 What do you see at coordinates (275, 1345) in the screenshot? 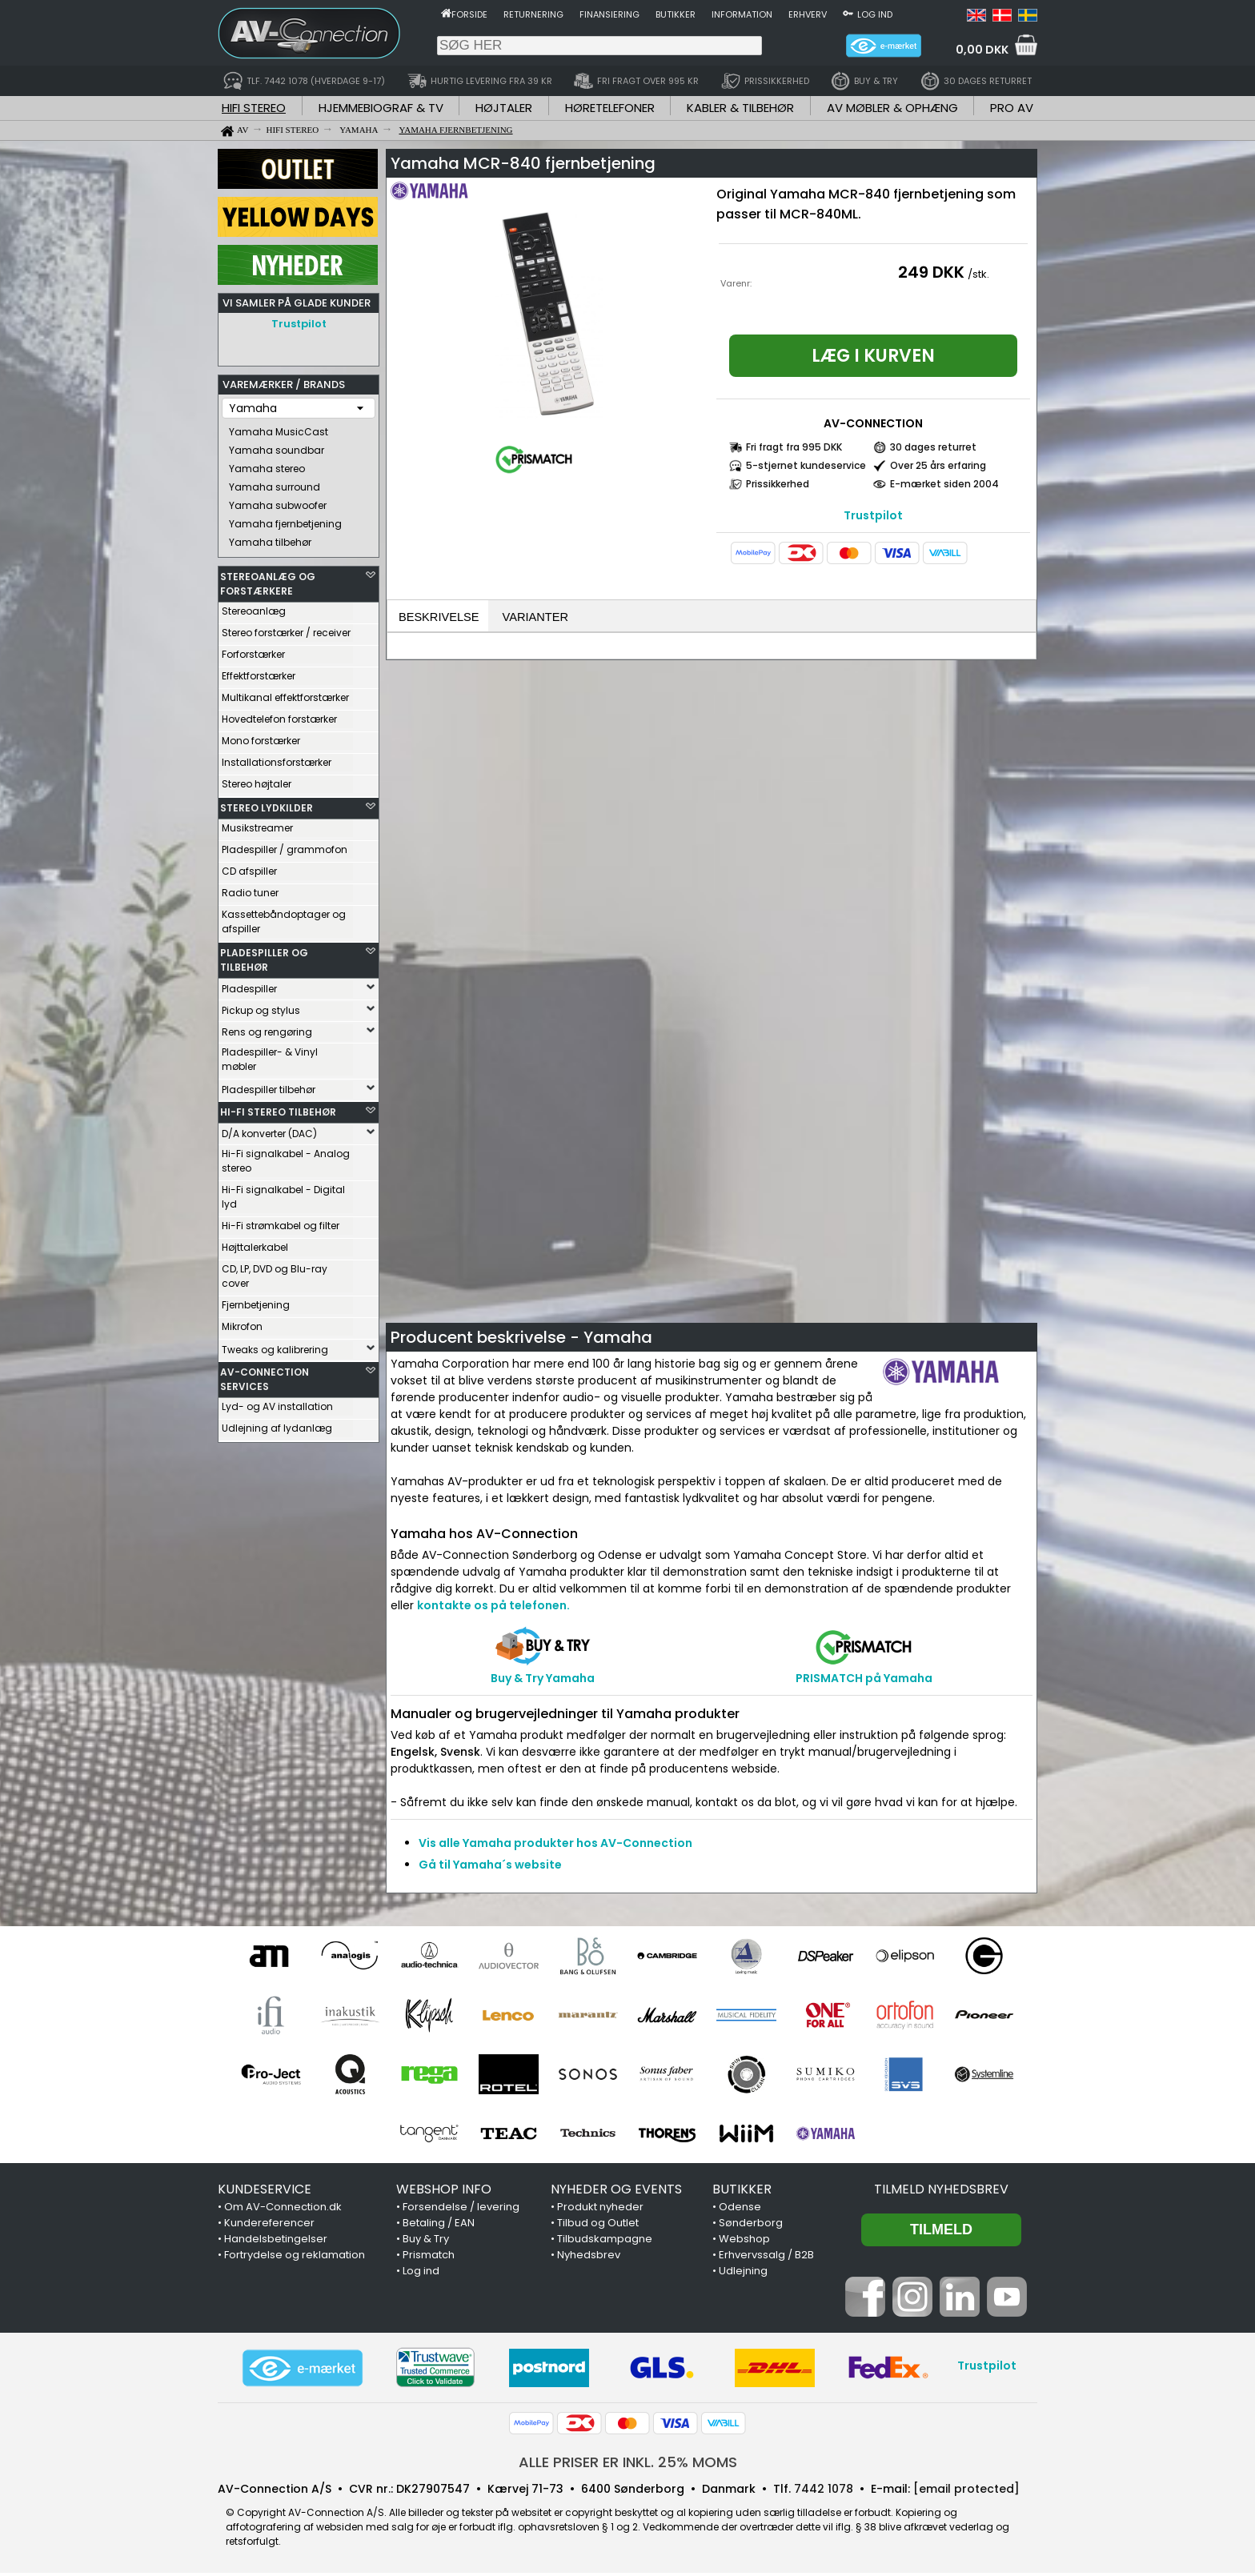
I see `Tweaks og kalibrering` at bounding box center [275, 1345].